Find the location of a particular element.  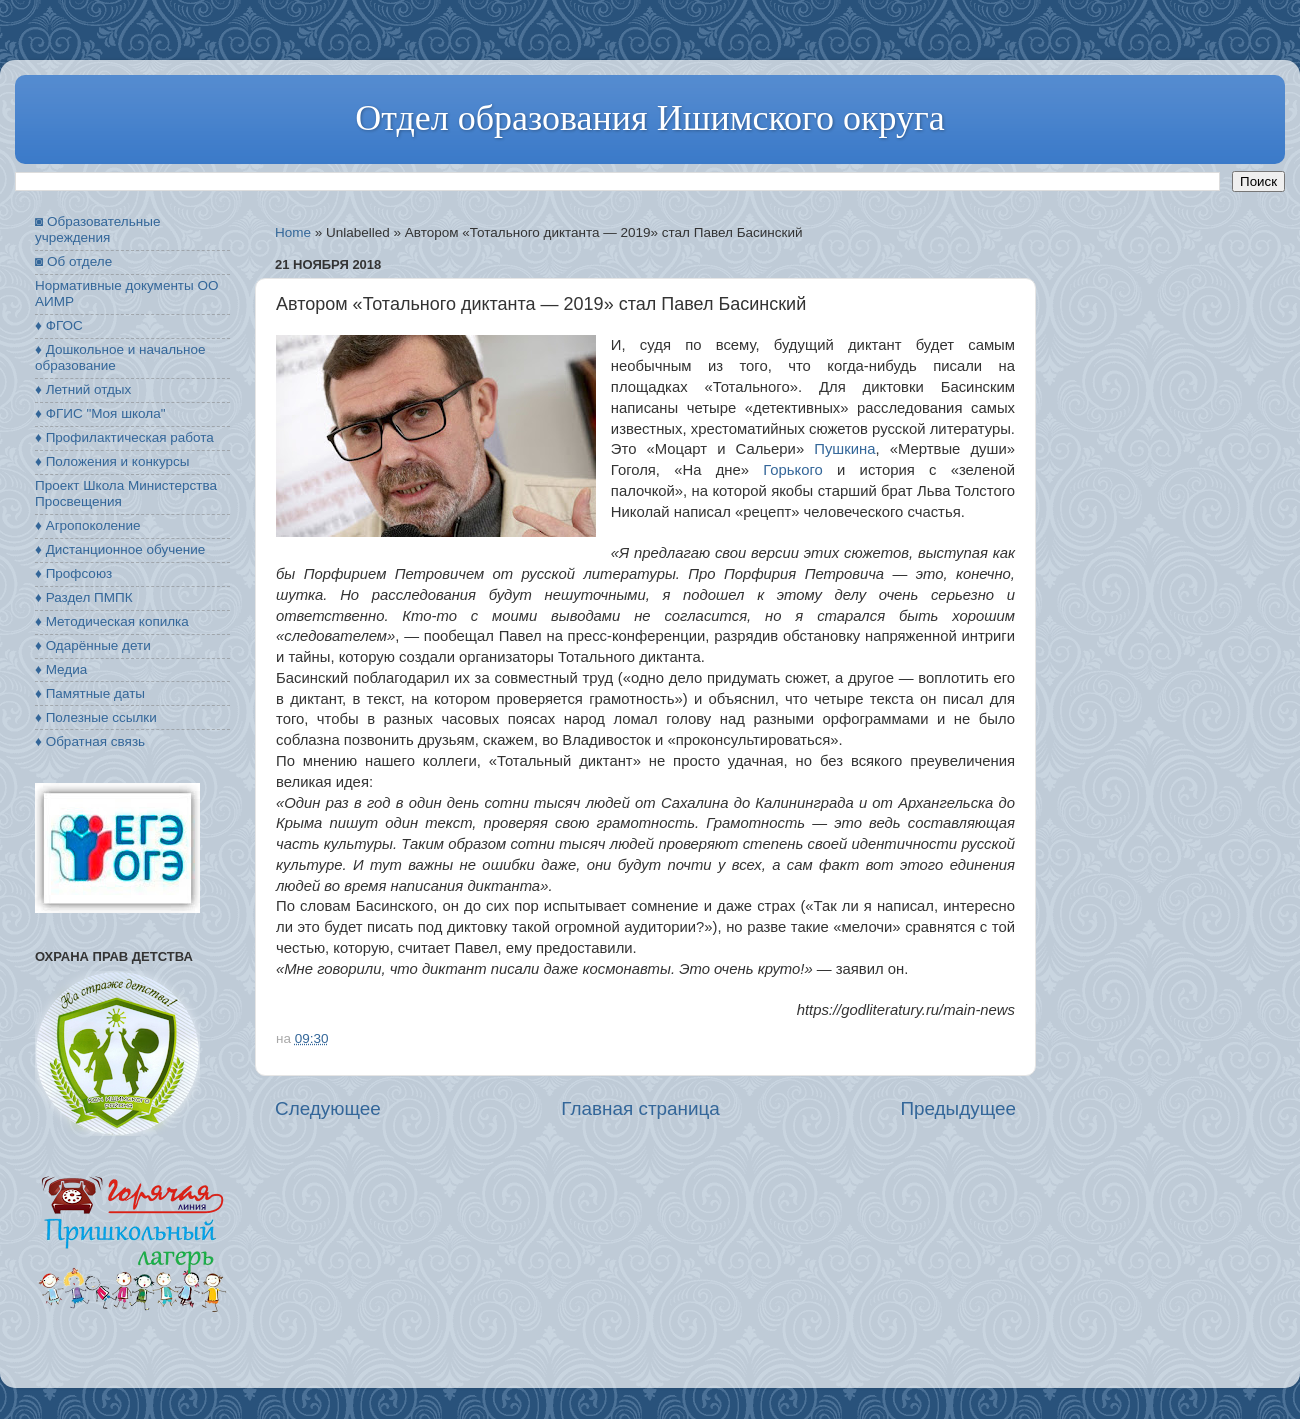

♦ ФГОС is located at coordinates (59, 325).